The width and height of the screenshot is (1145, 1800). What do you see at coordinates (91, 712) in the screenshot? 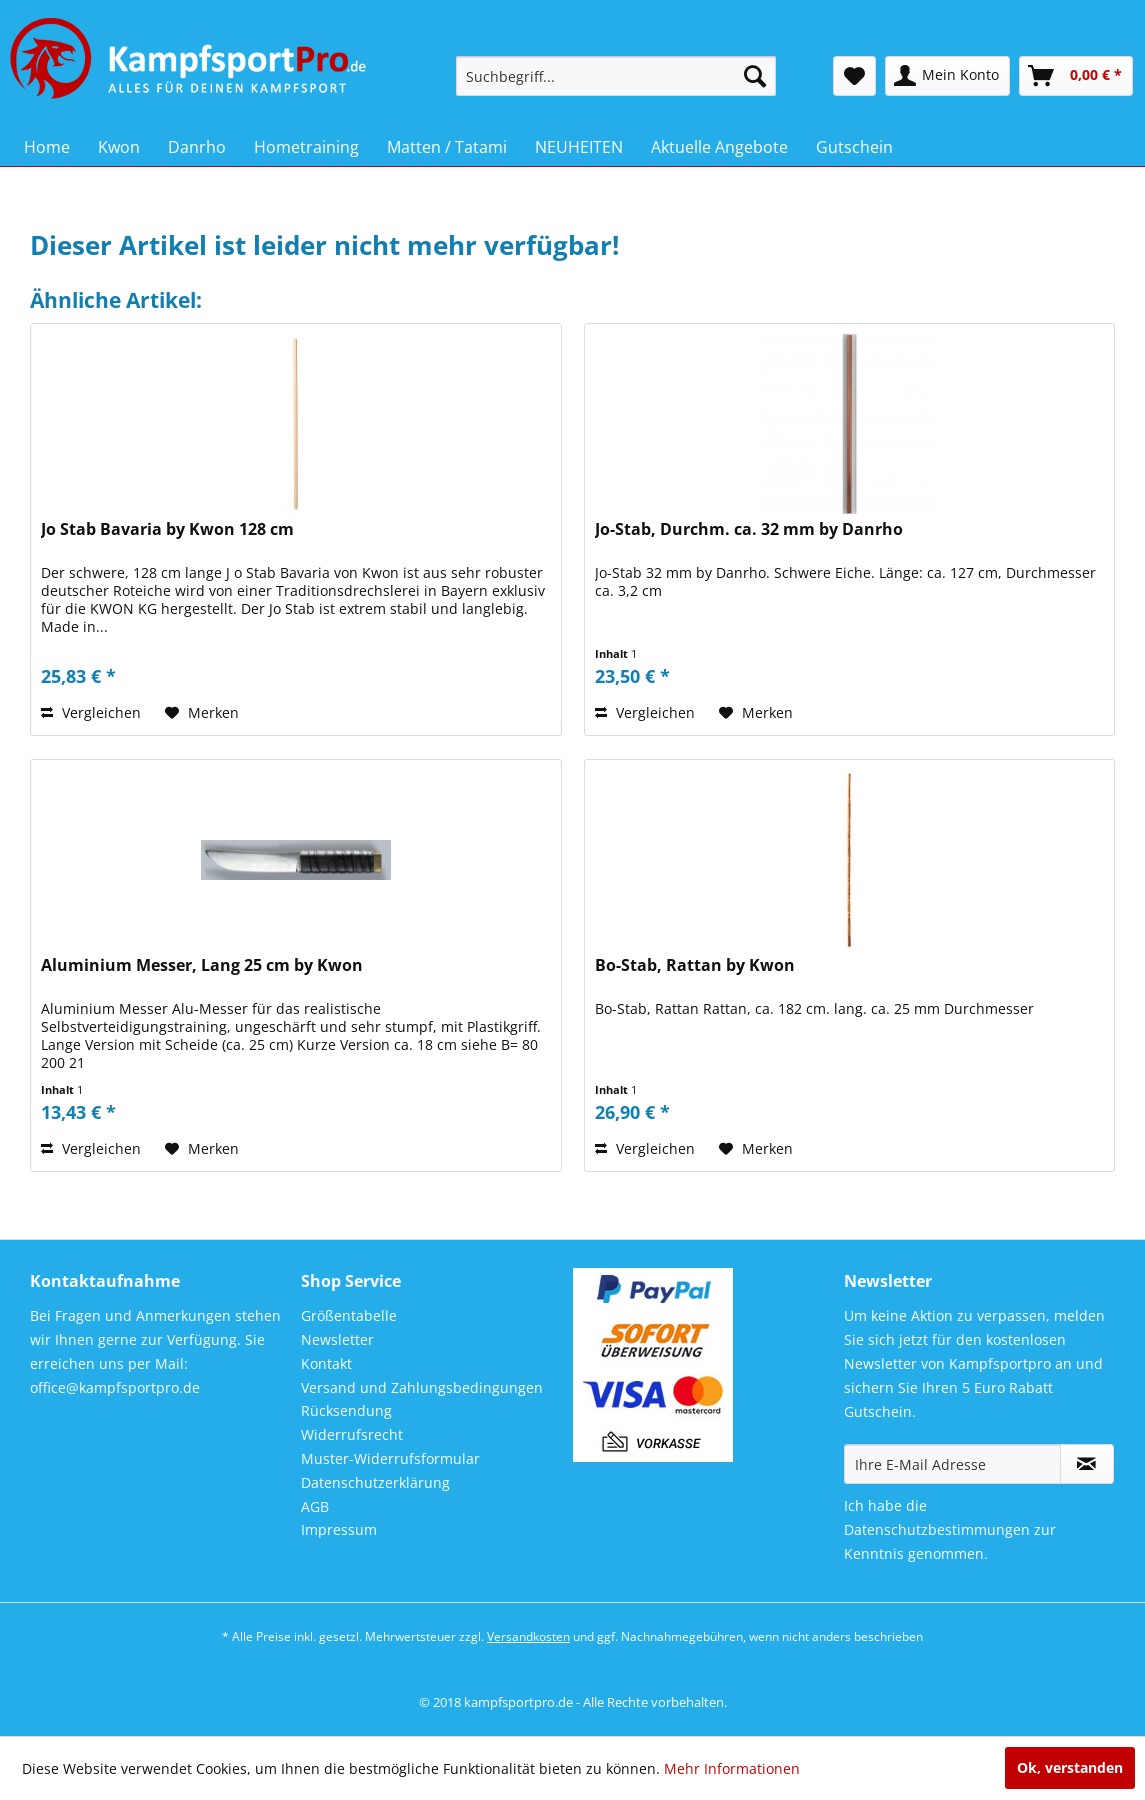
I see `Vergleichen` at bounding box center [91, 712].